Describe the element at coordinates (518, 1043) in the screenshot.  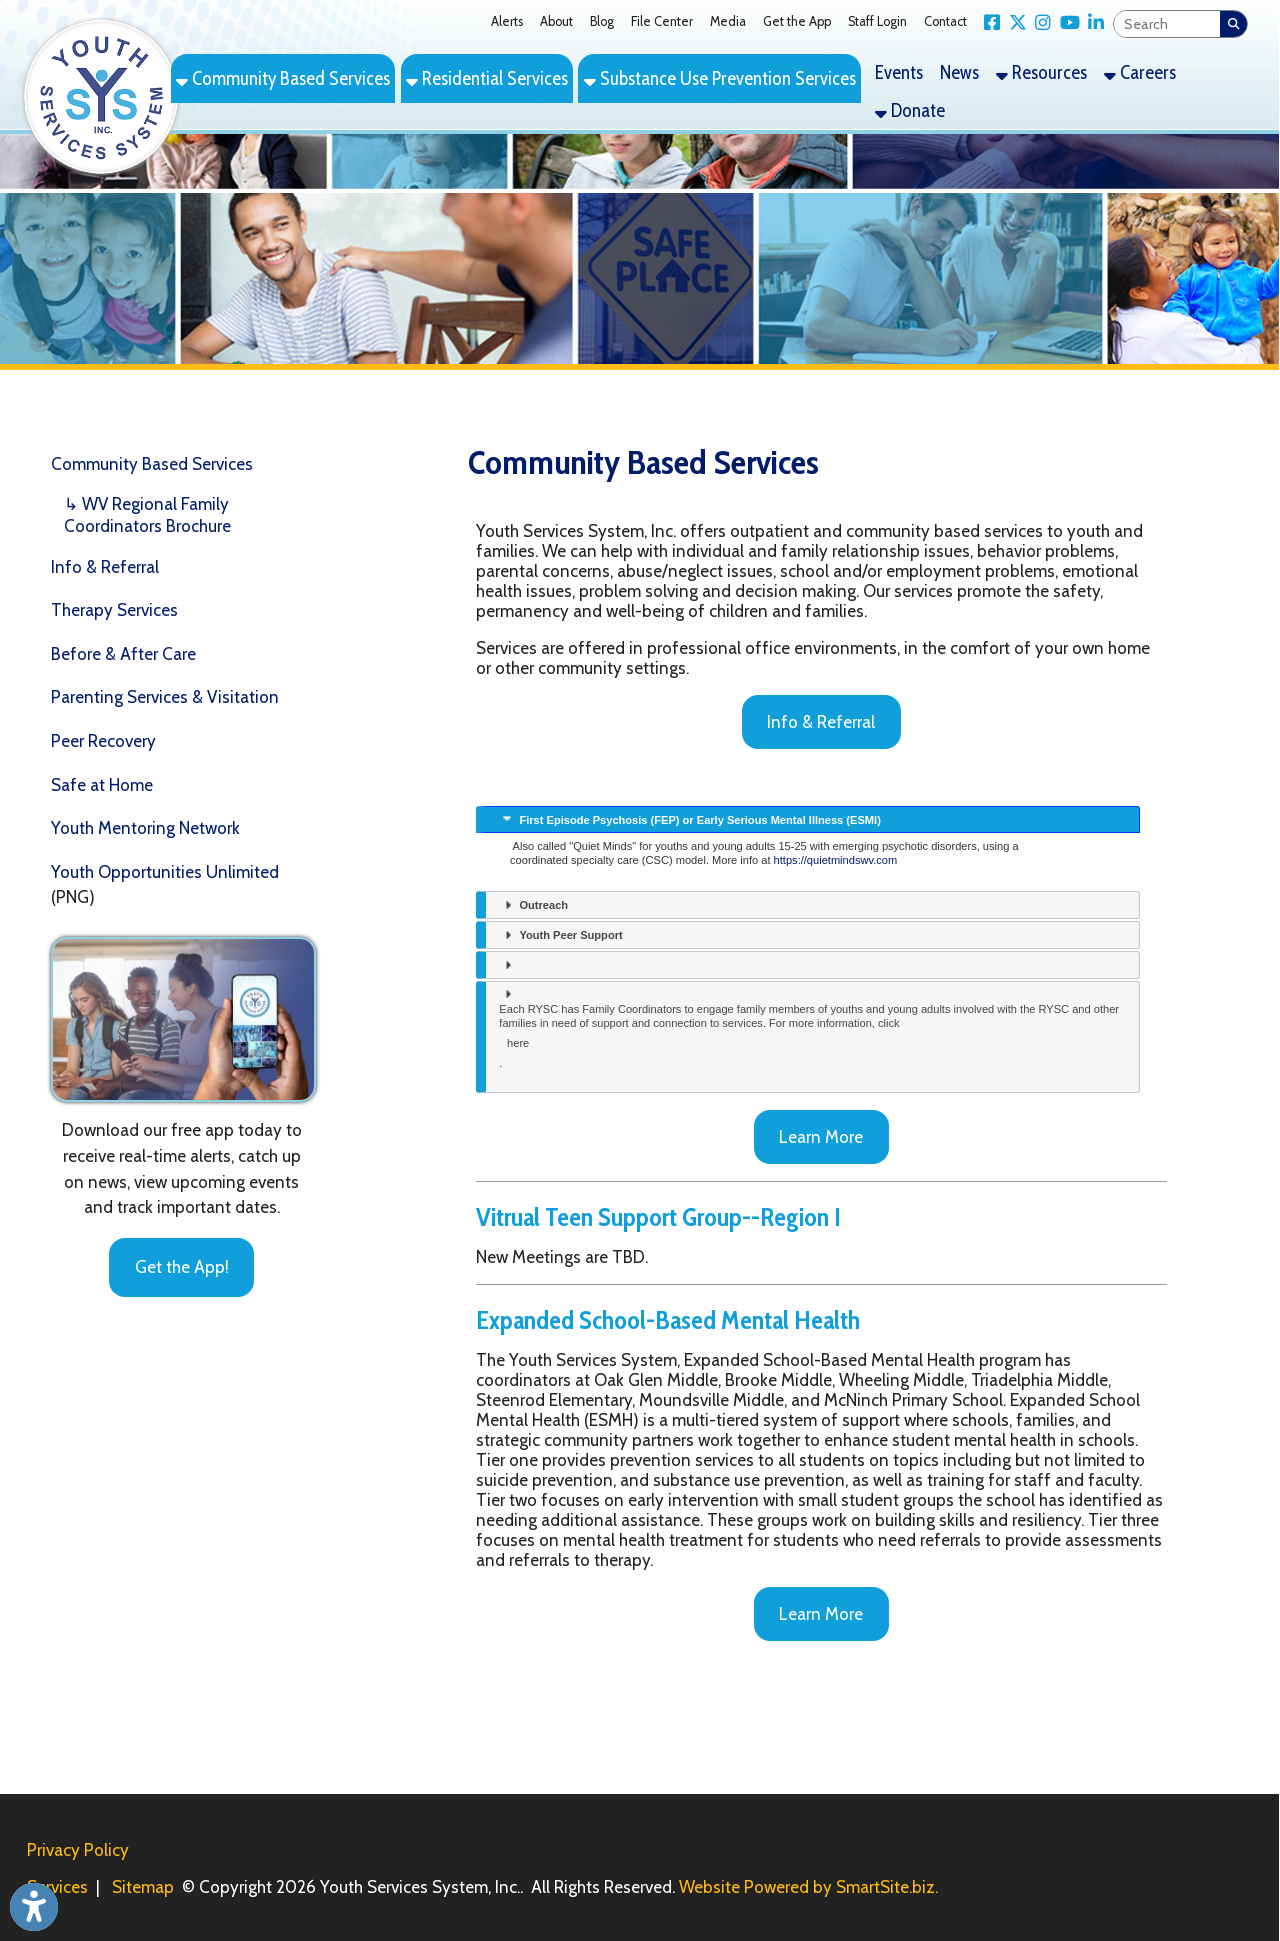
I see `here` at that location.